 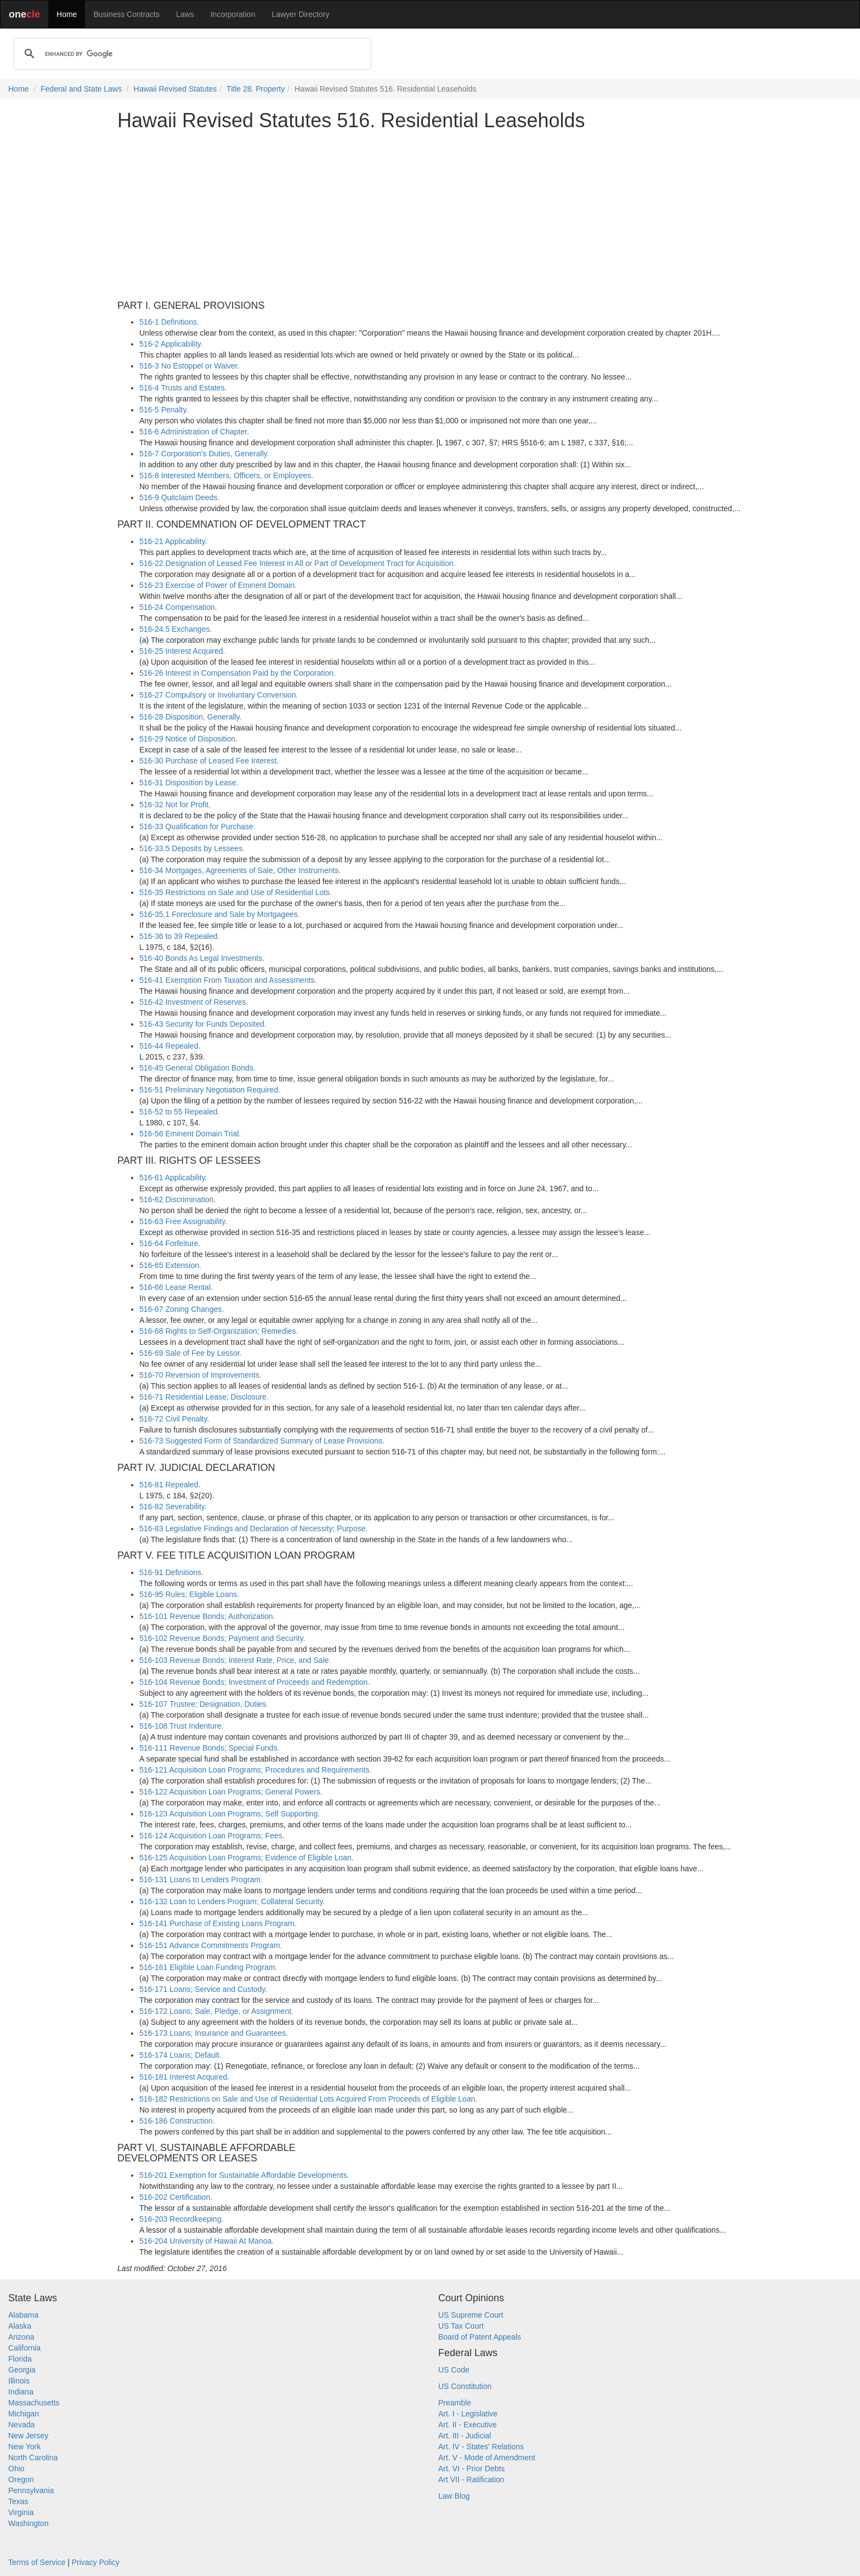 What do you see at coordinates (173, 1177) in the screenshot?
I see `516-61 Applicability.` at bounding box center [173, 1177].